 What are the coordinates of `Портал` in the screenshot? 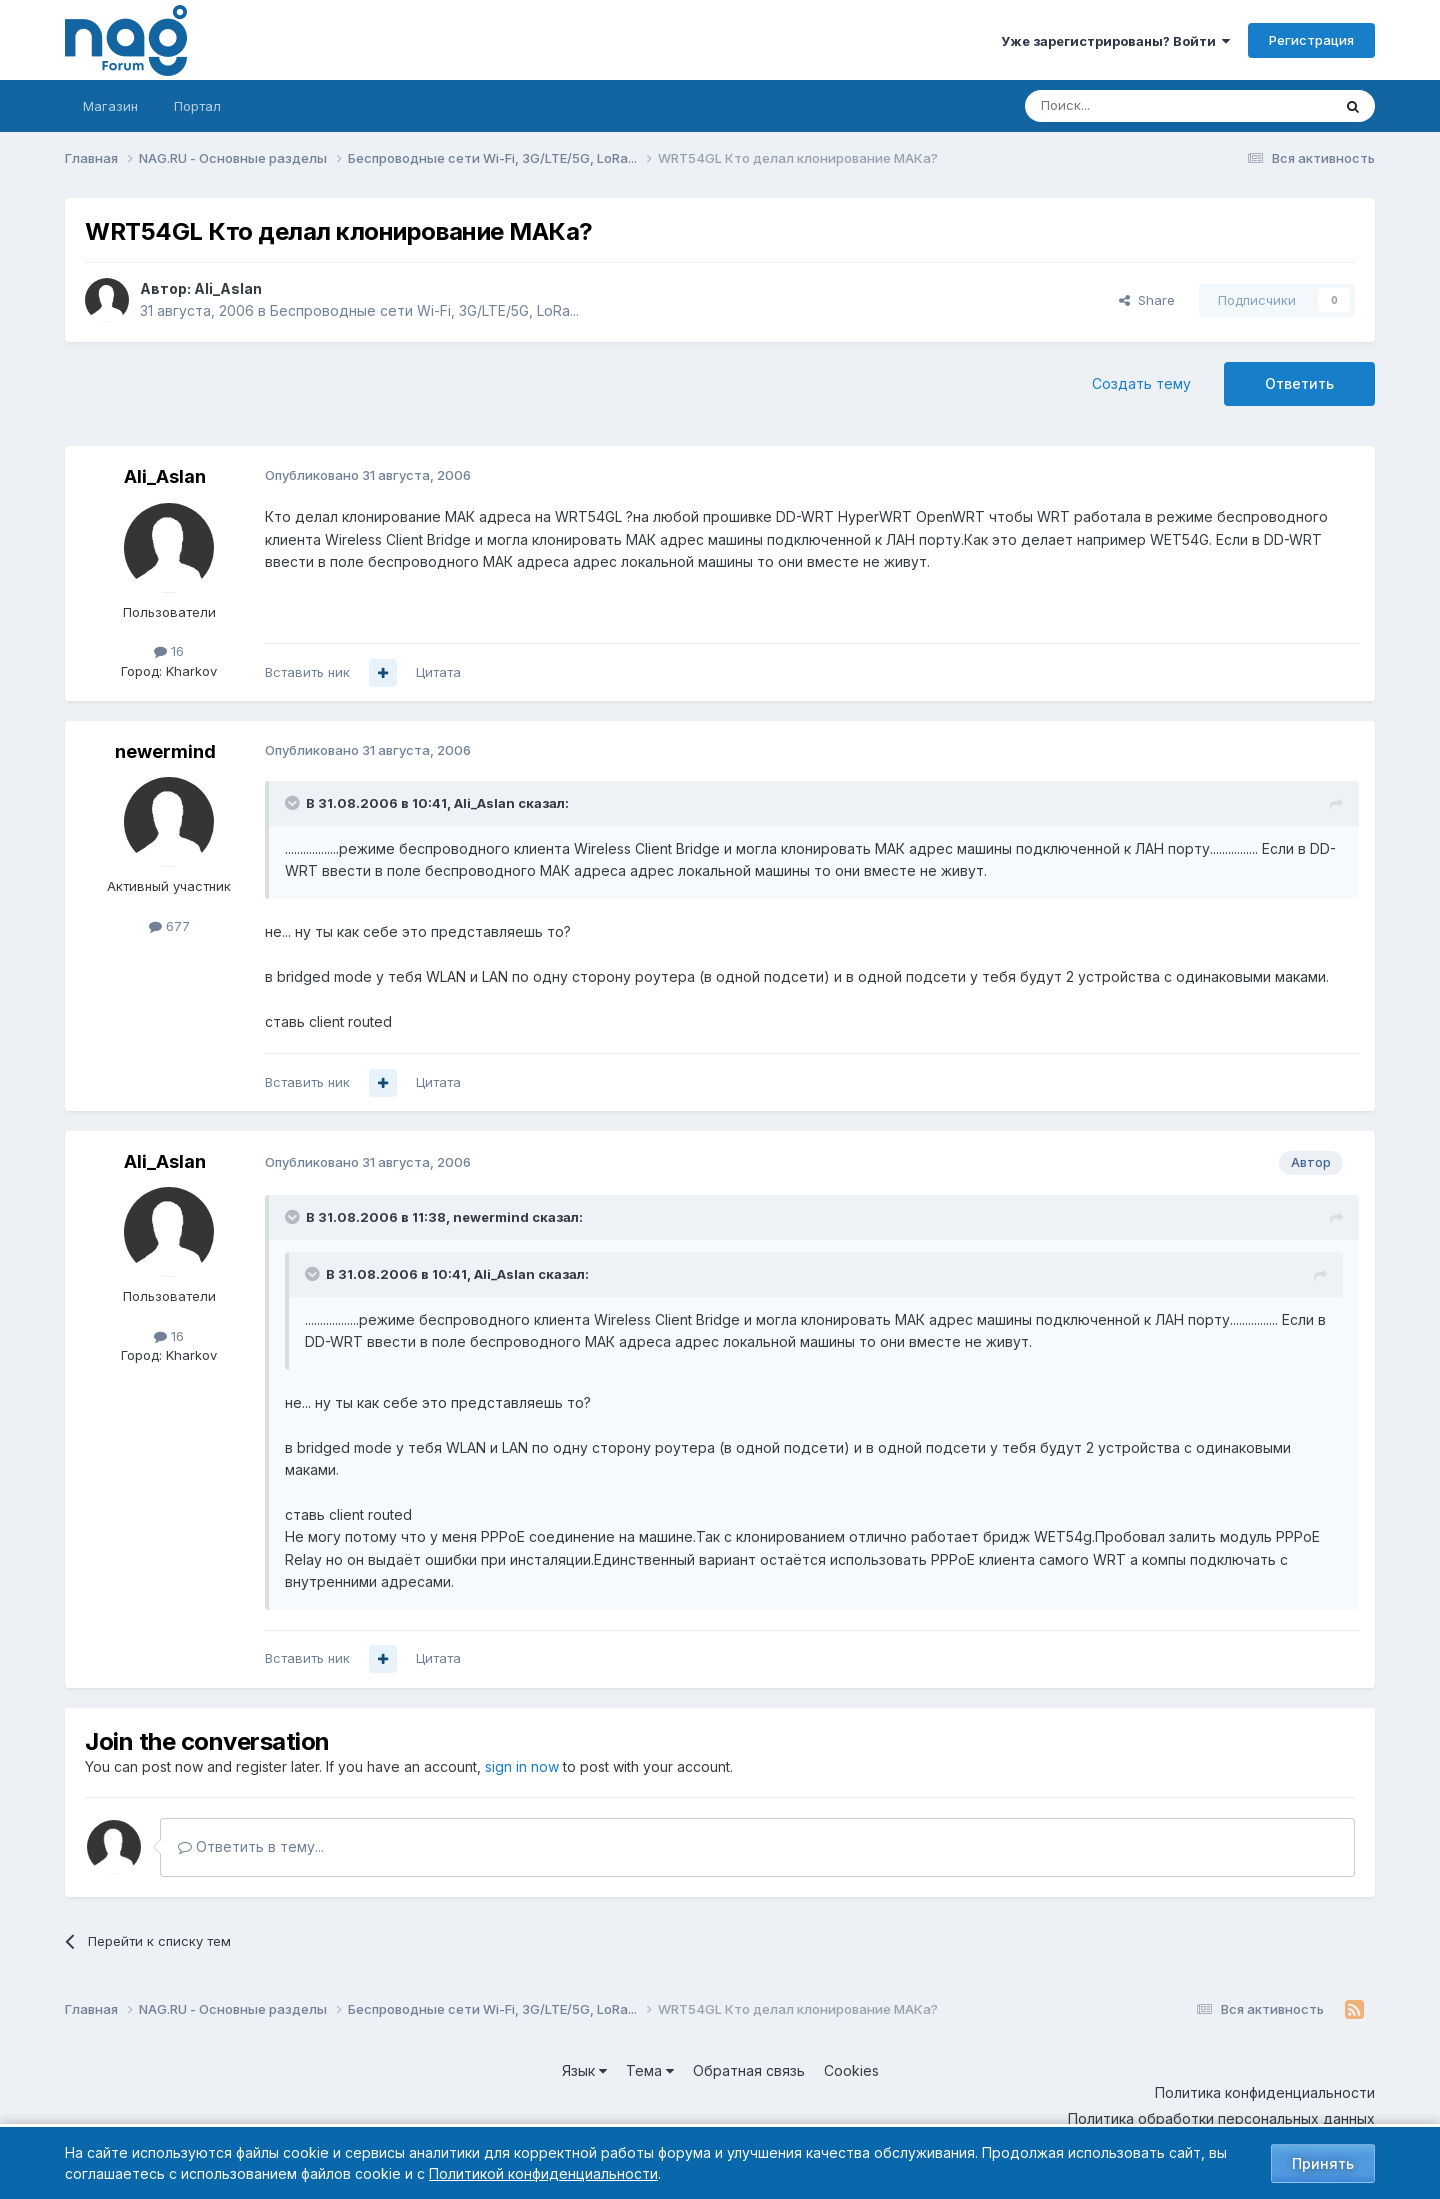 It's located at (197, 106).